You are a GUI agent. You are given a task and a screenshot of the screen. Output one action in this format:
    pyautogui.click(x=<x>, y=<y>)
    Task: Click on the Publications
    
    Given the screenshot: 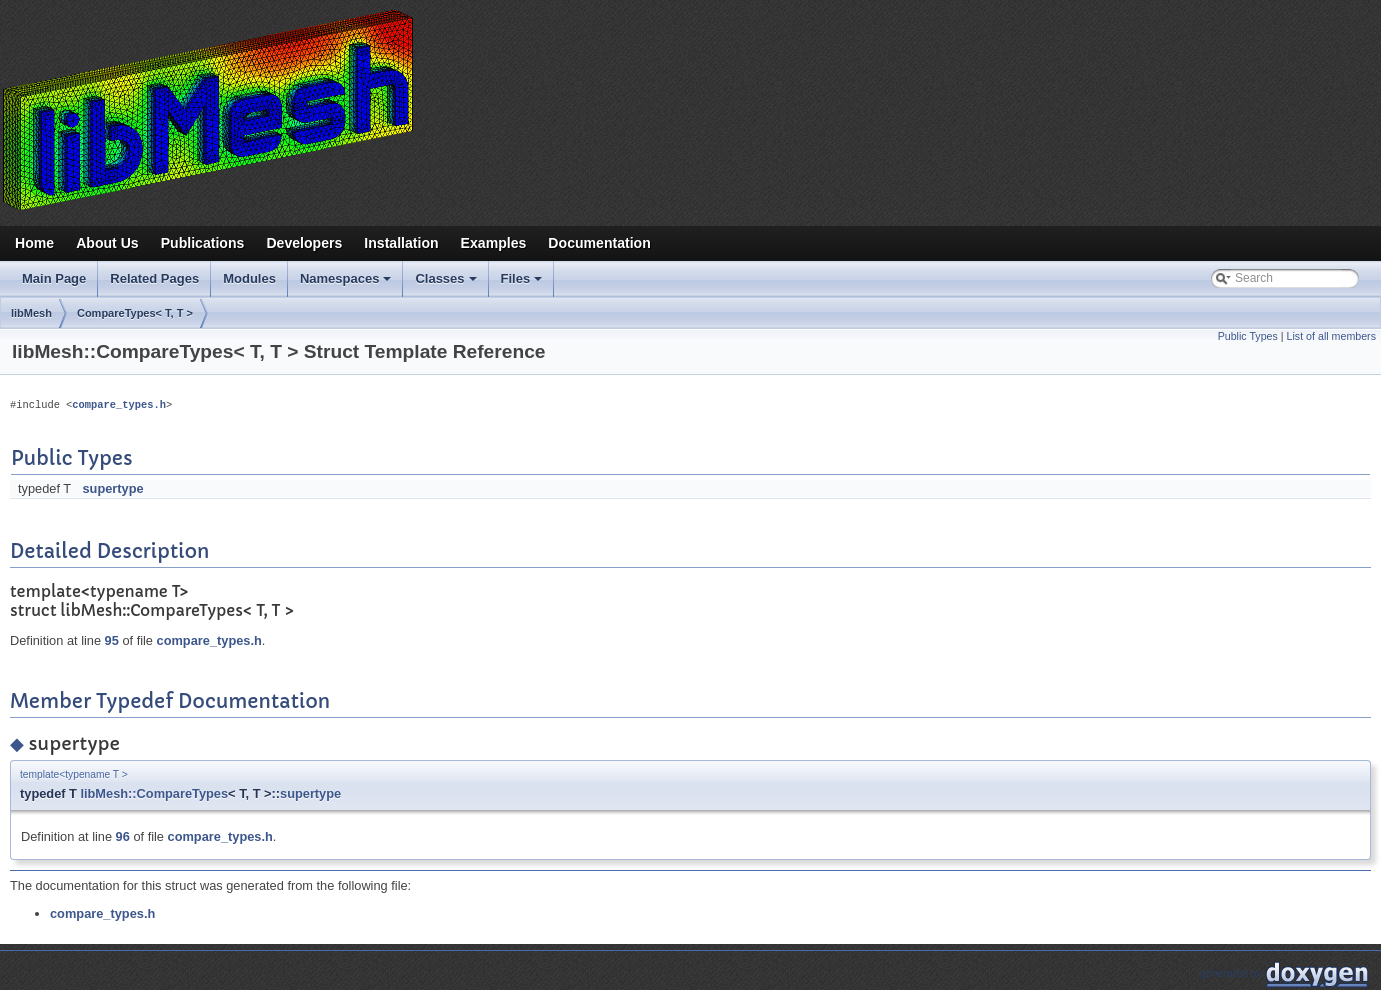 What is the action you would take?
    pyautogui.click(x=203, y=243)
    